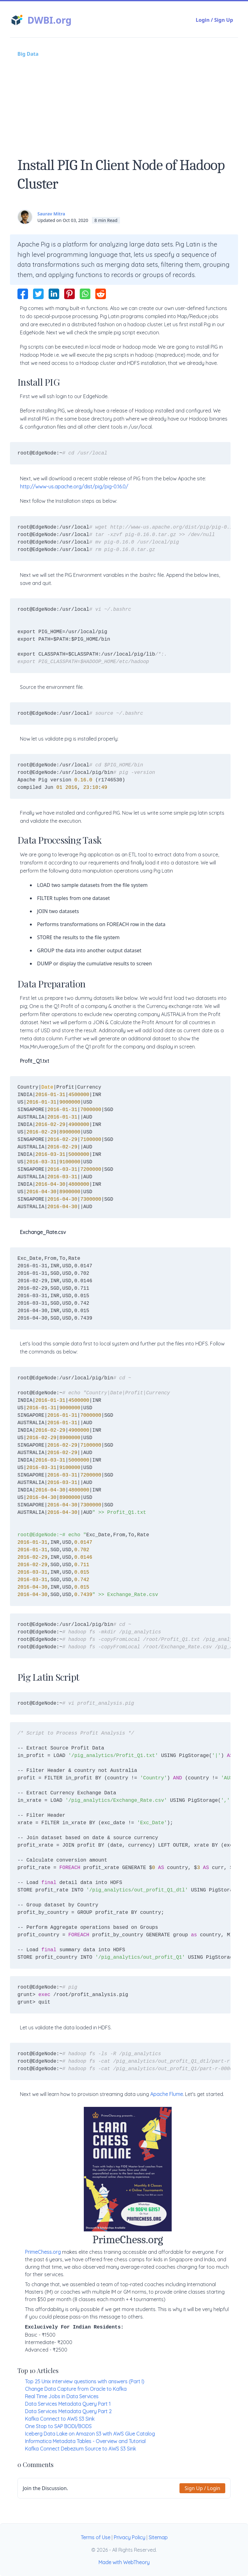  What do you see at coordinates (124, 2562) in the screenshot?
I see `Made with WebTheory` at bounding box center [124, 2562].